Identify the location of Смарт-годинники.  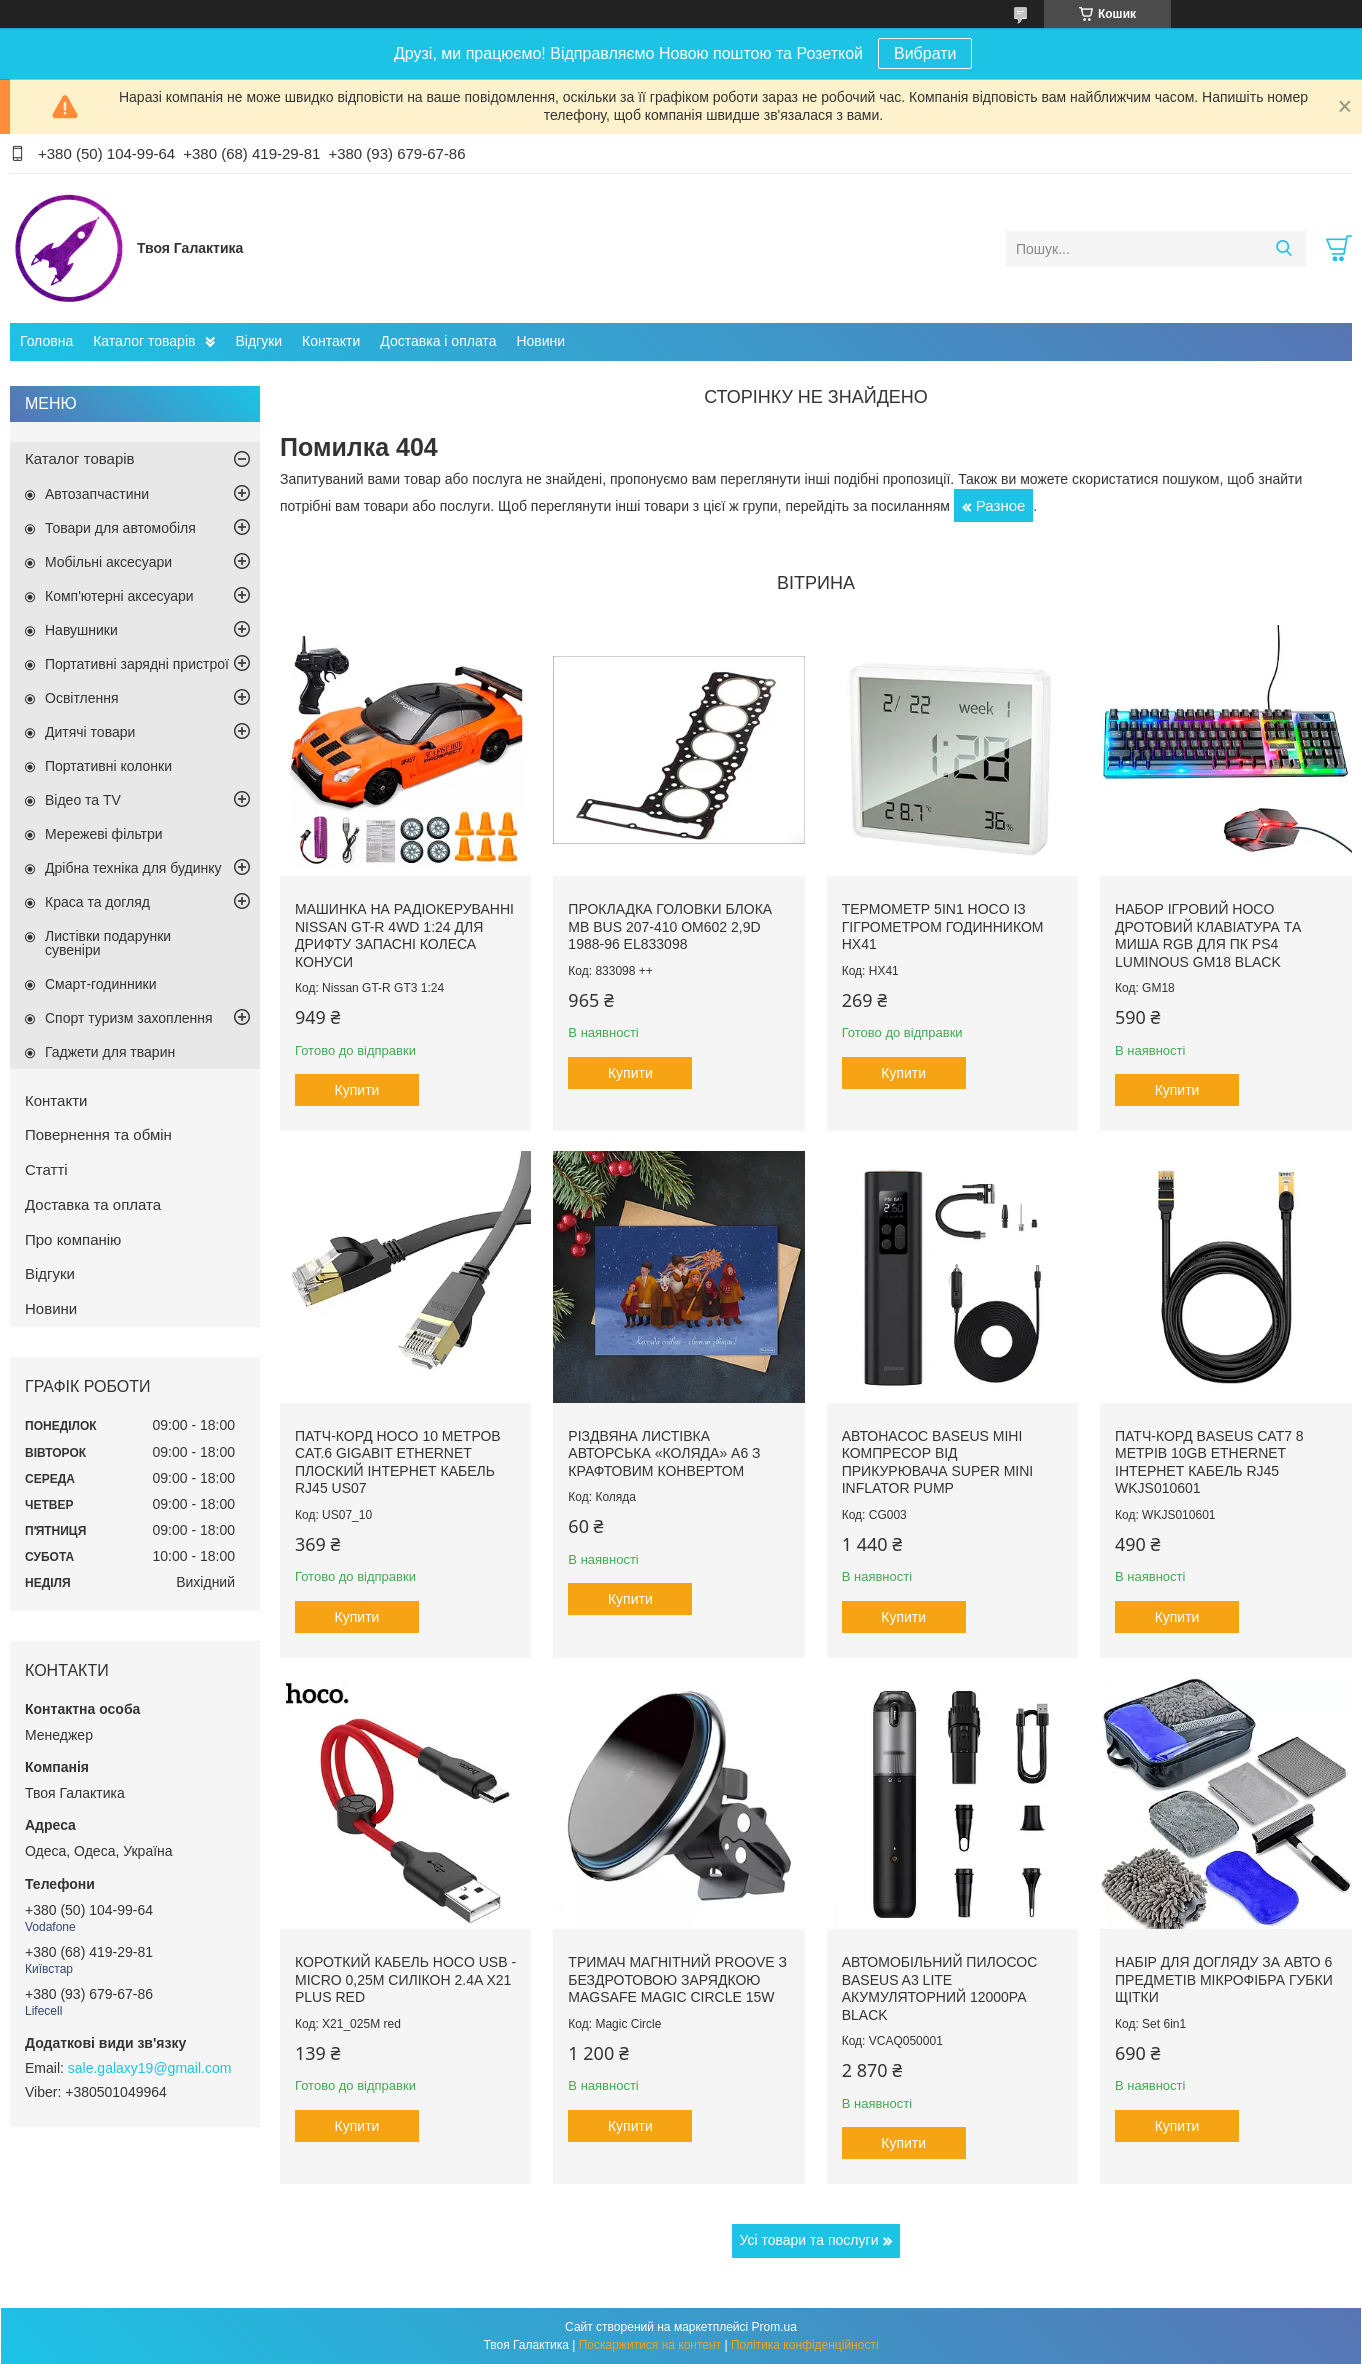
(101, 984).